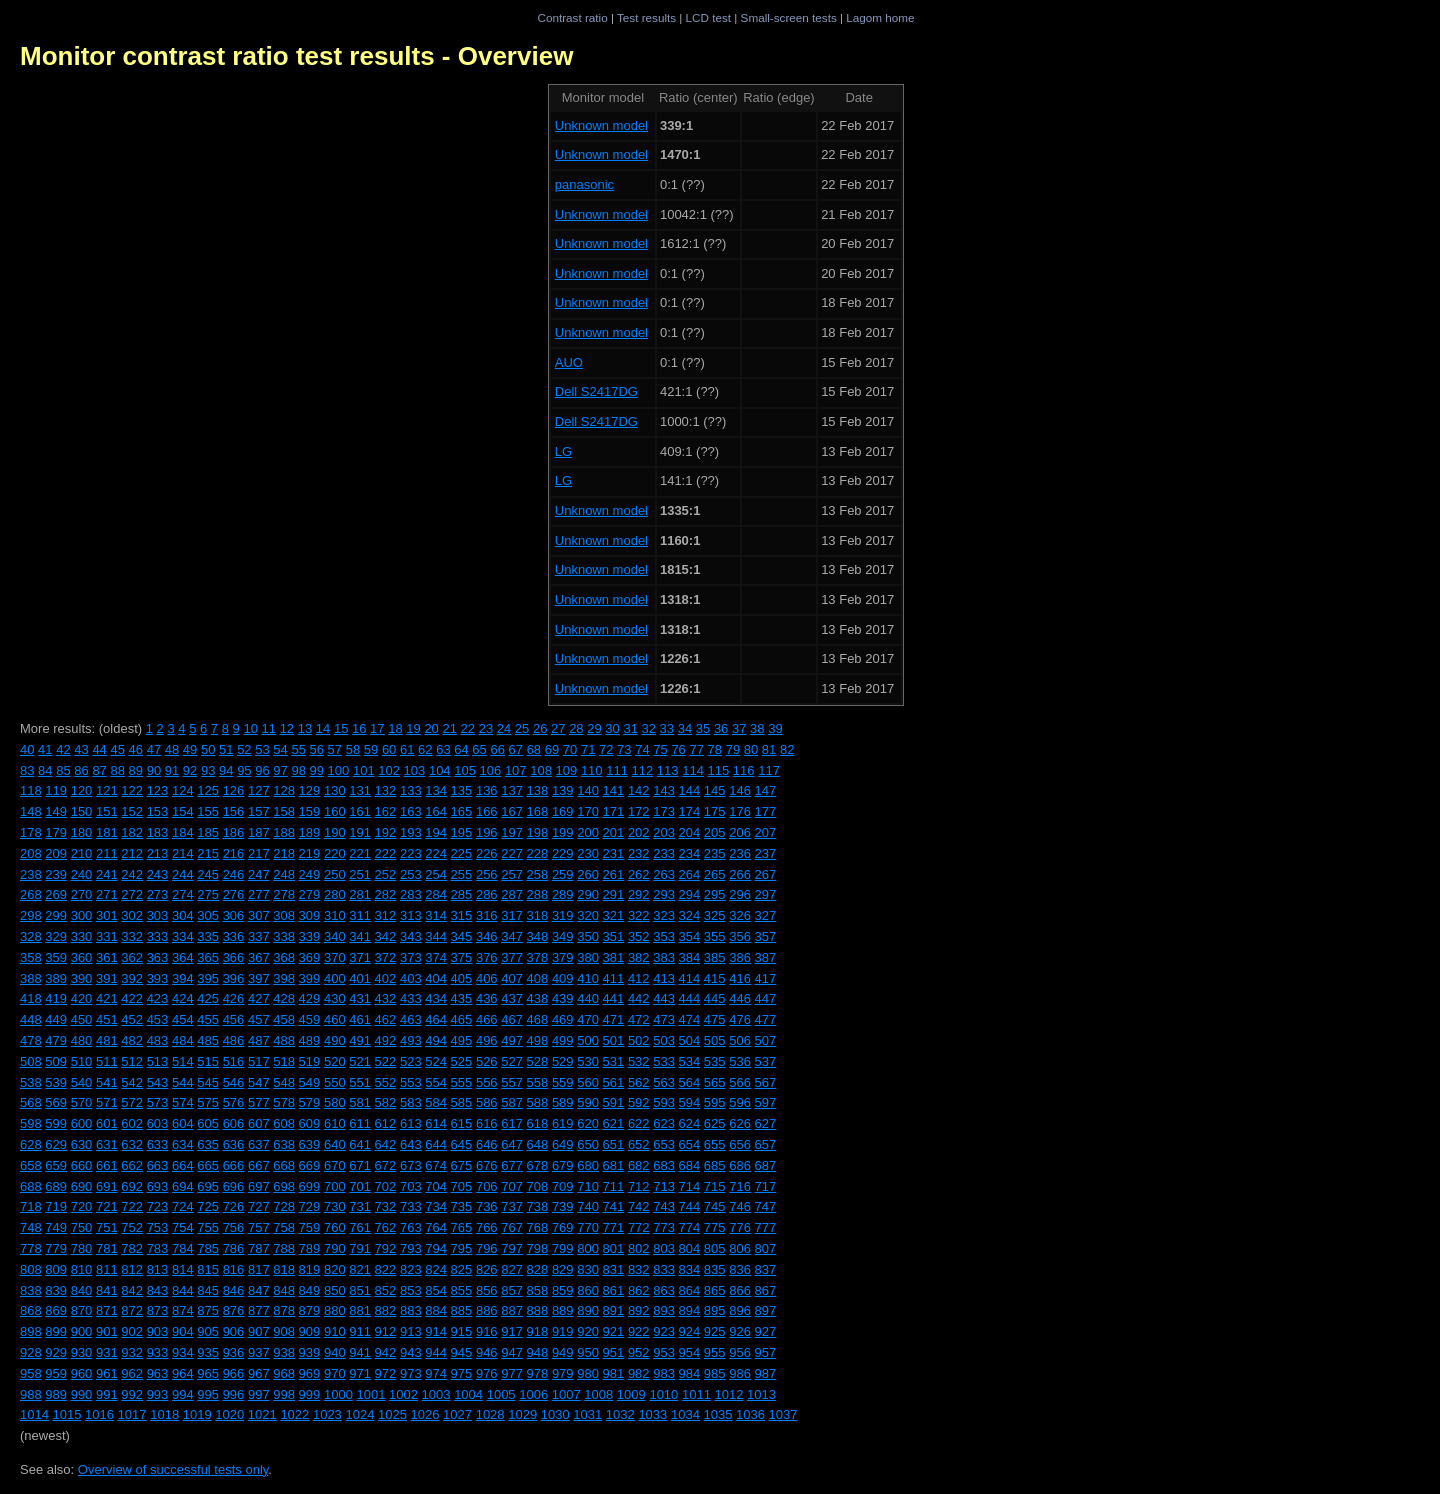 Image resolution: width=1440 pixels, height=1494 pixels. I want to click on 237, so click(766, 853).